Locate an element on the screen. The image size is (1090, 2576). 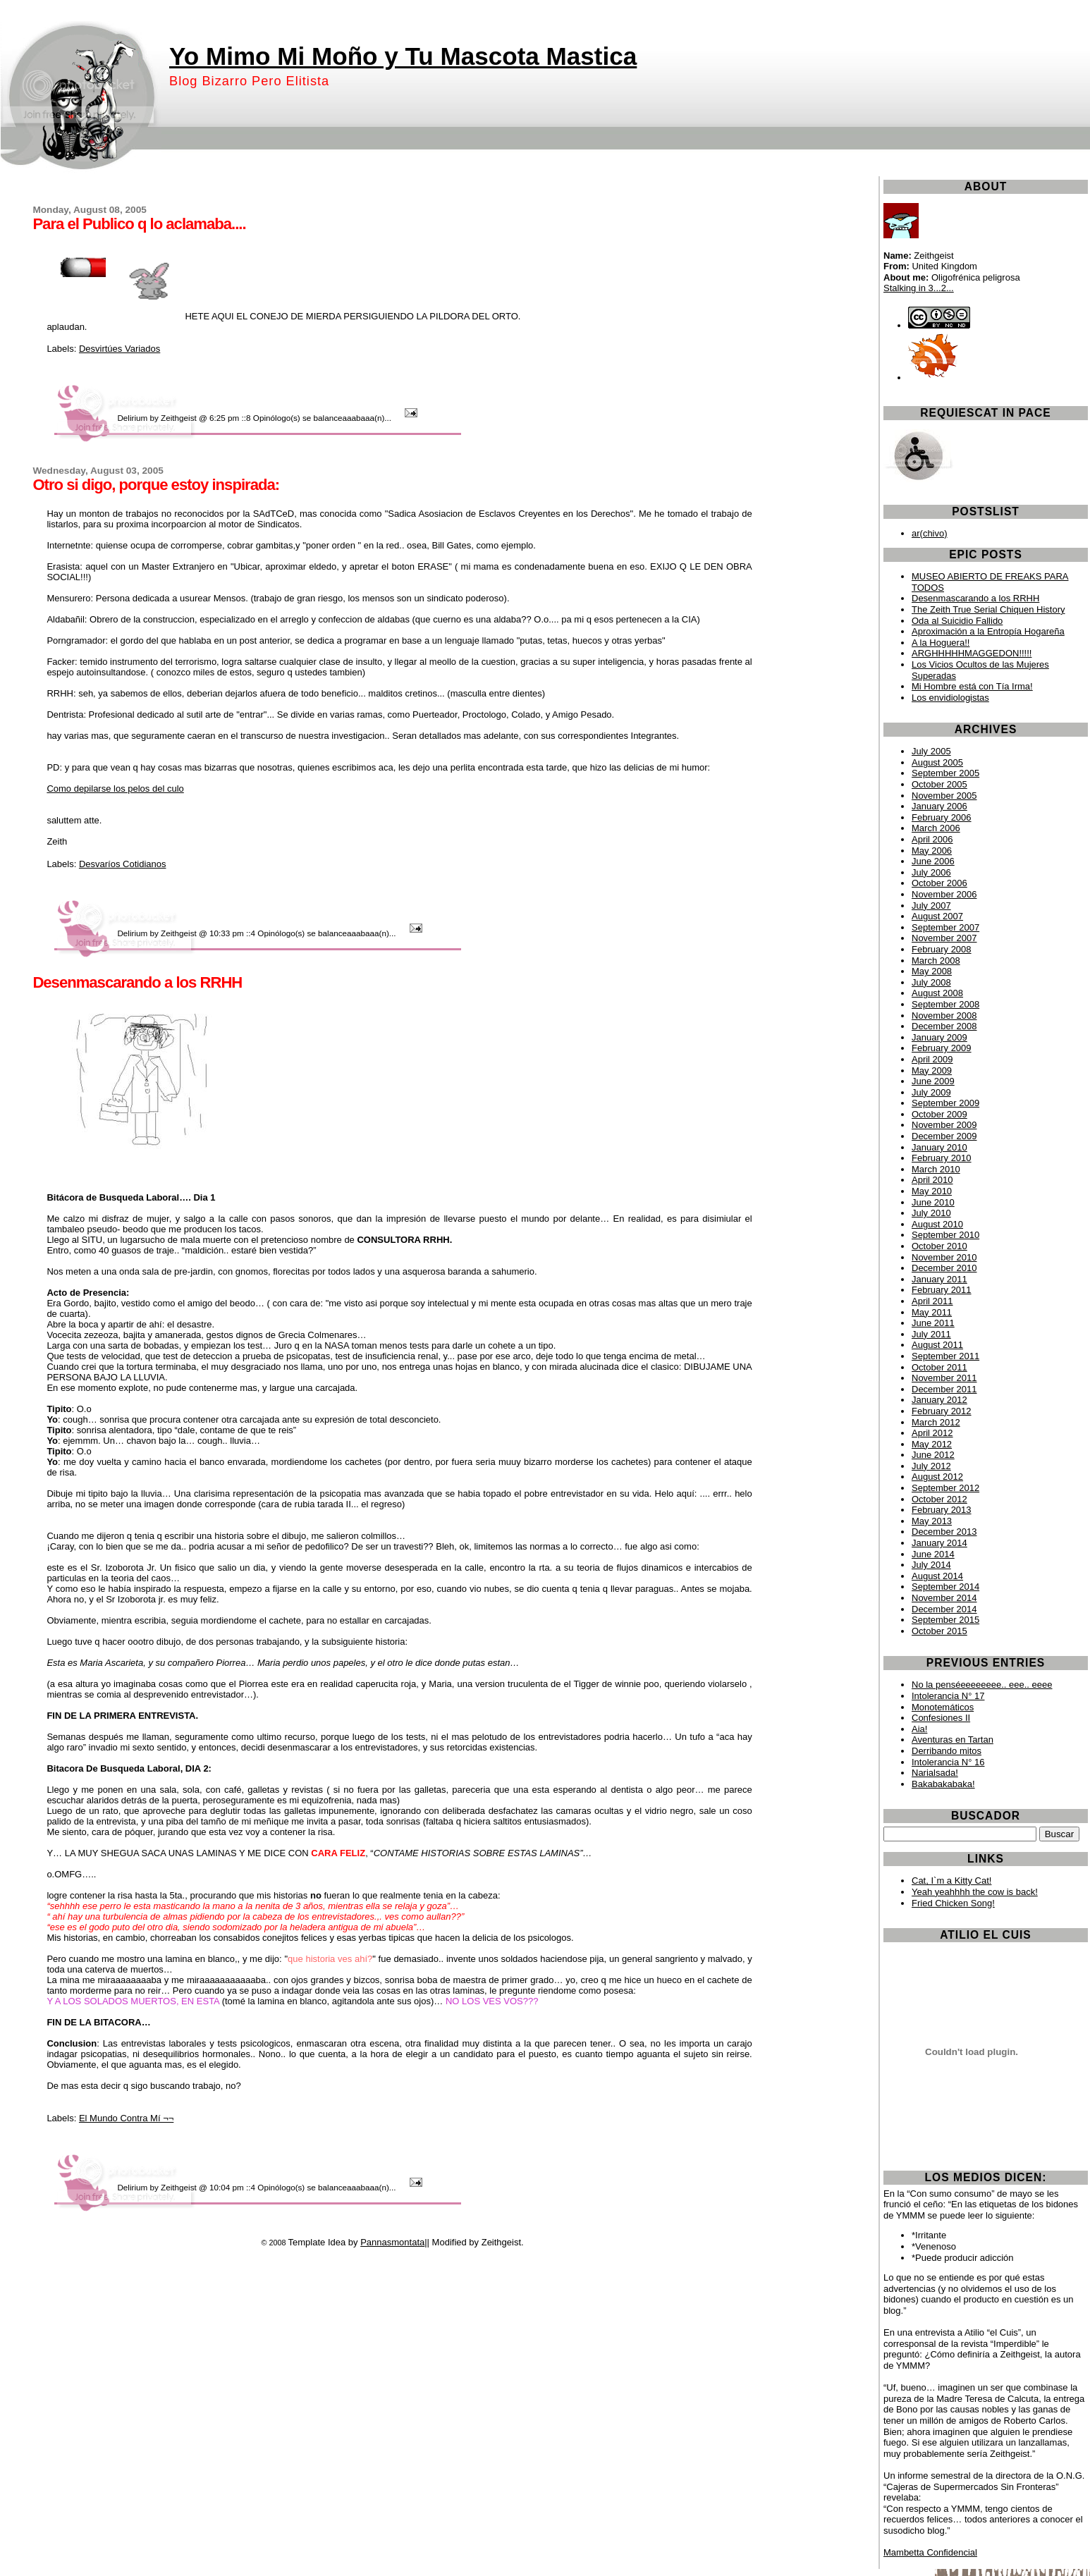
January 2010 is located at coordinates (939, 1147).